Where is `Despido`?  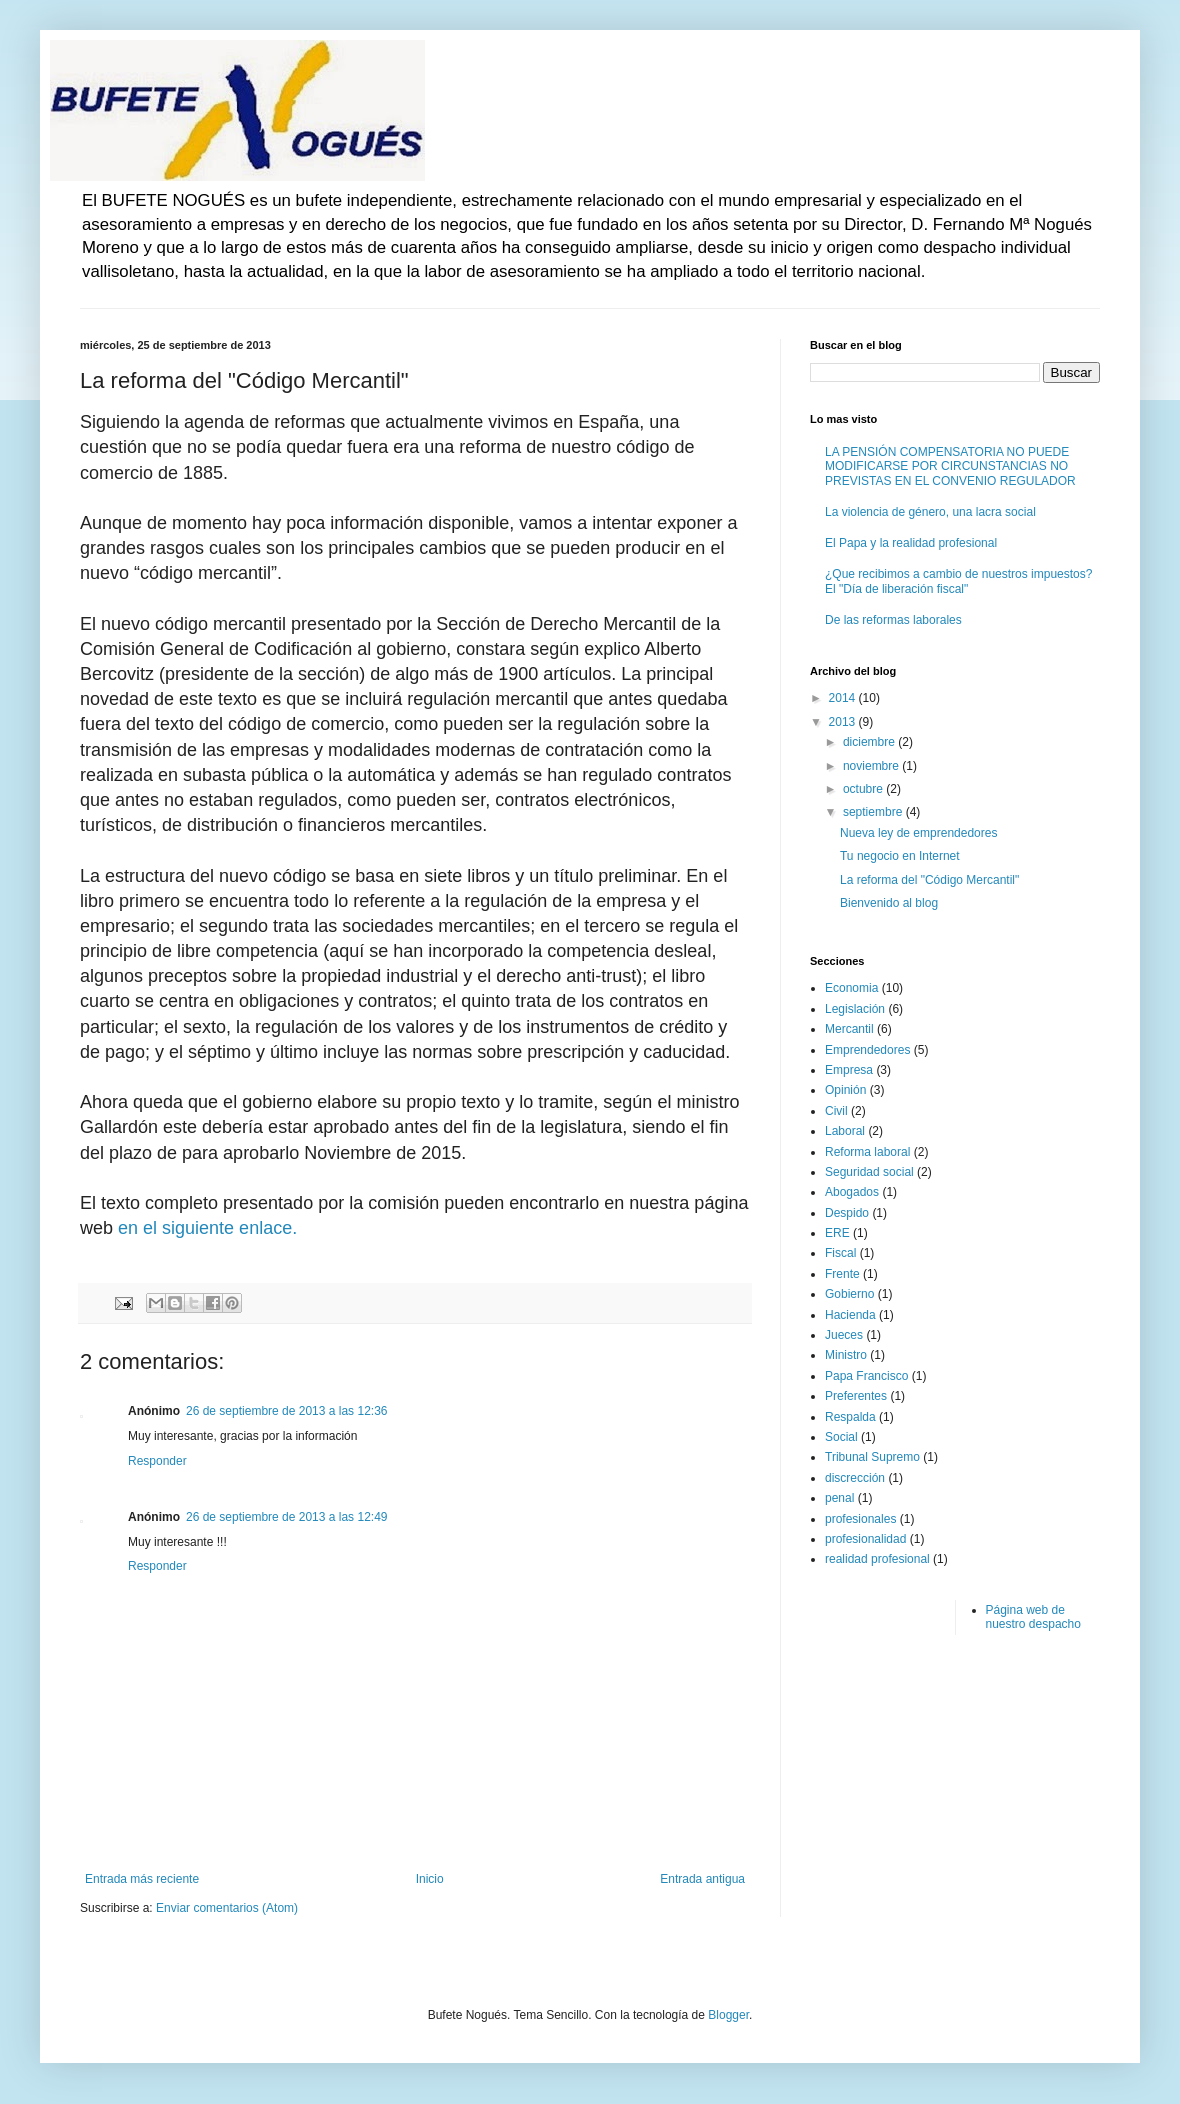
Despido is located at coordinates (847, 1213).